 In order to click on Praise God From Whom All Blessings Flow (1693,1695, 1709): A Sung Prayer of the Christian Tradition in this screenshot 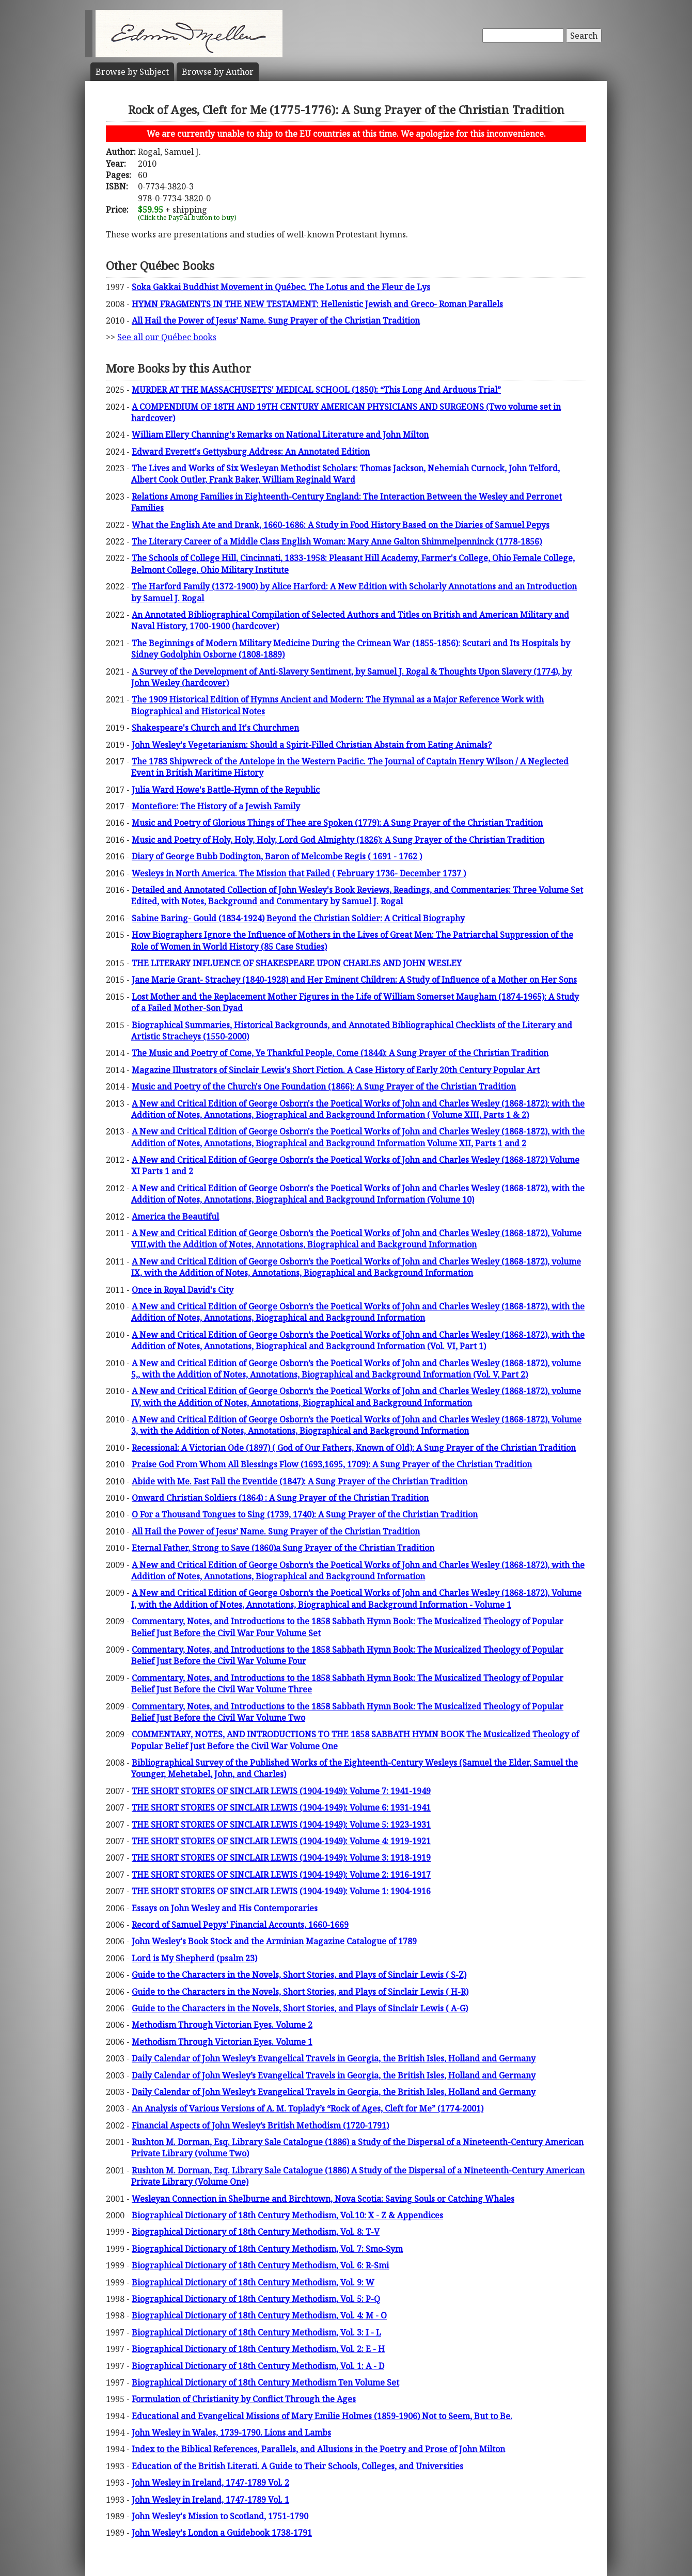, I will do `click(332, 1464)`.